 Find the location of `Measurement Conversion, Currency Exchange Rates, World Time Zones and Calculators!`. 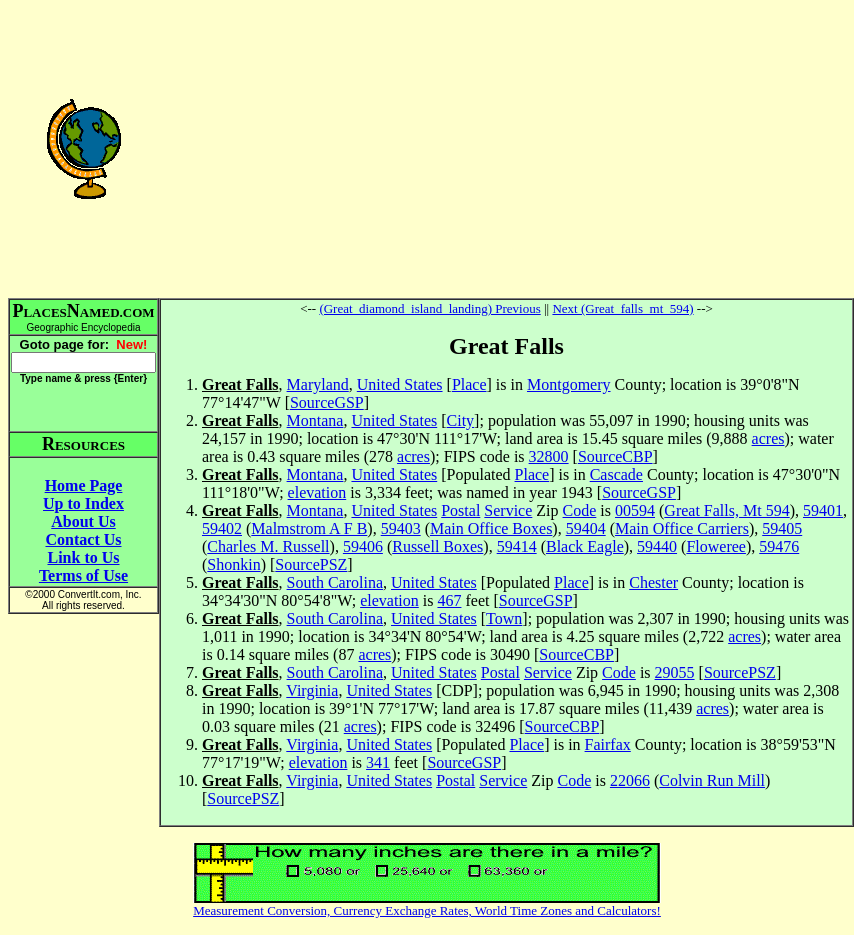

Measurement Conversion, Currency Exchange Rates, World Time Zones and Calculators! is located at coordinates (427, 910).